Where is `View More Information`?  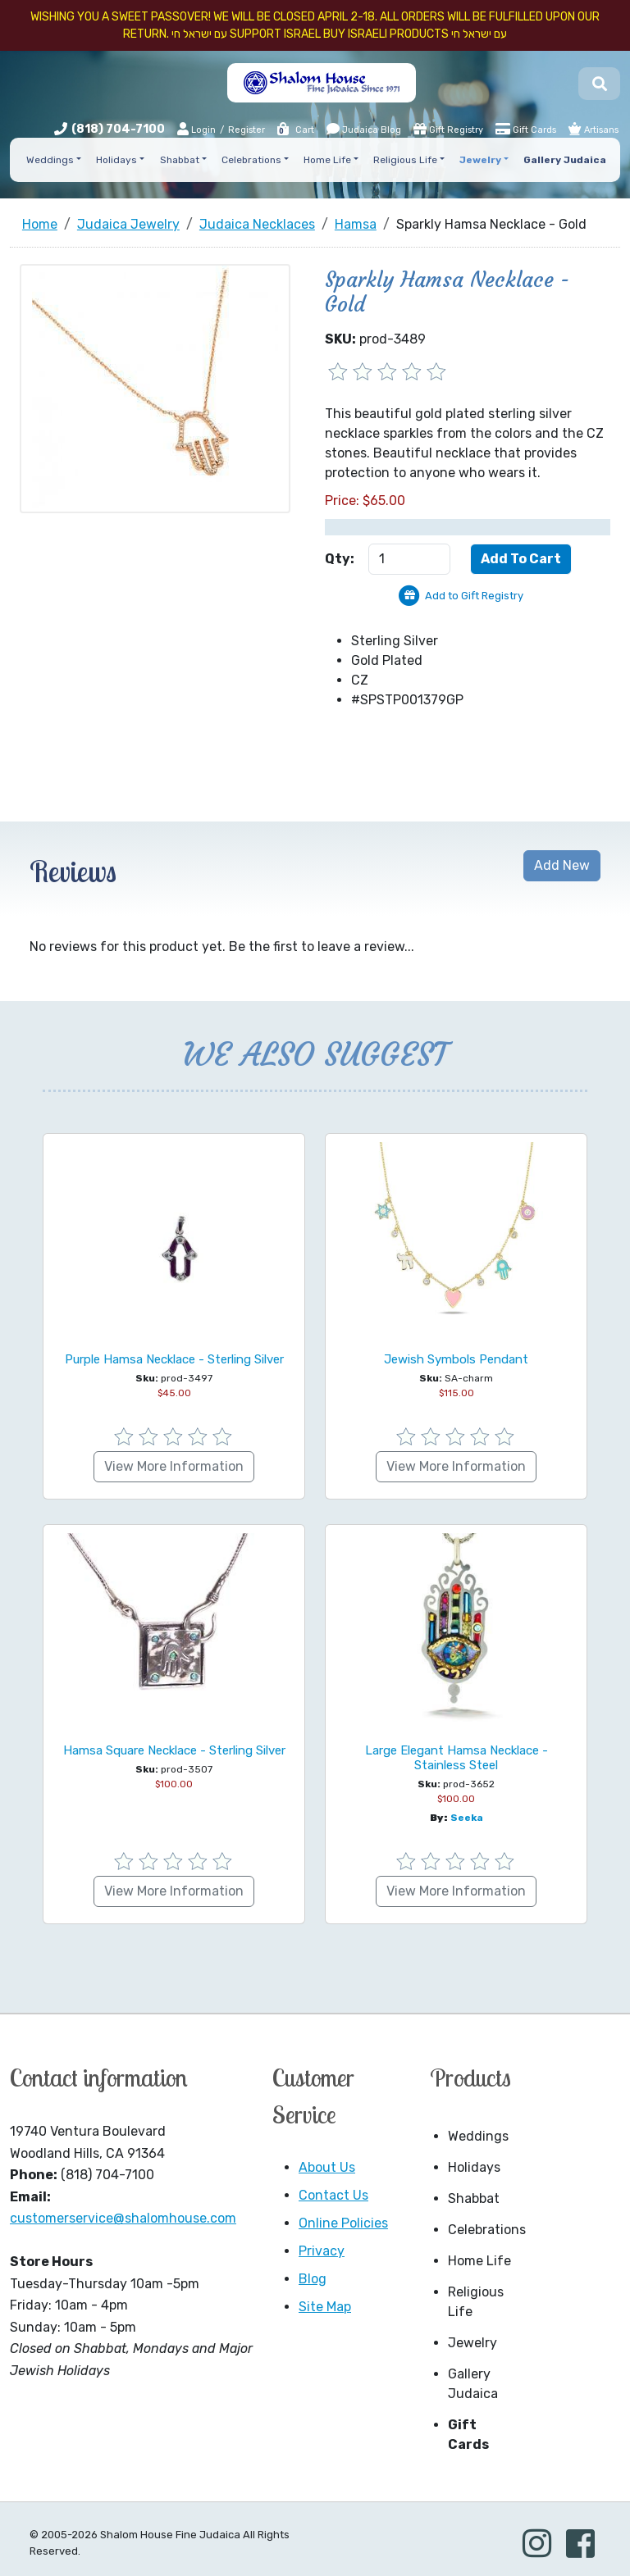 View More Information is located at coordinates (174, 1466).